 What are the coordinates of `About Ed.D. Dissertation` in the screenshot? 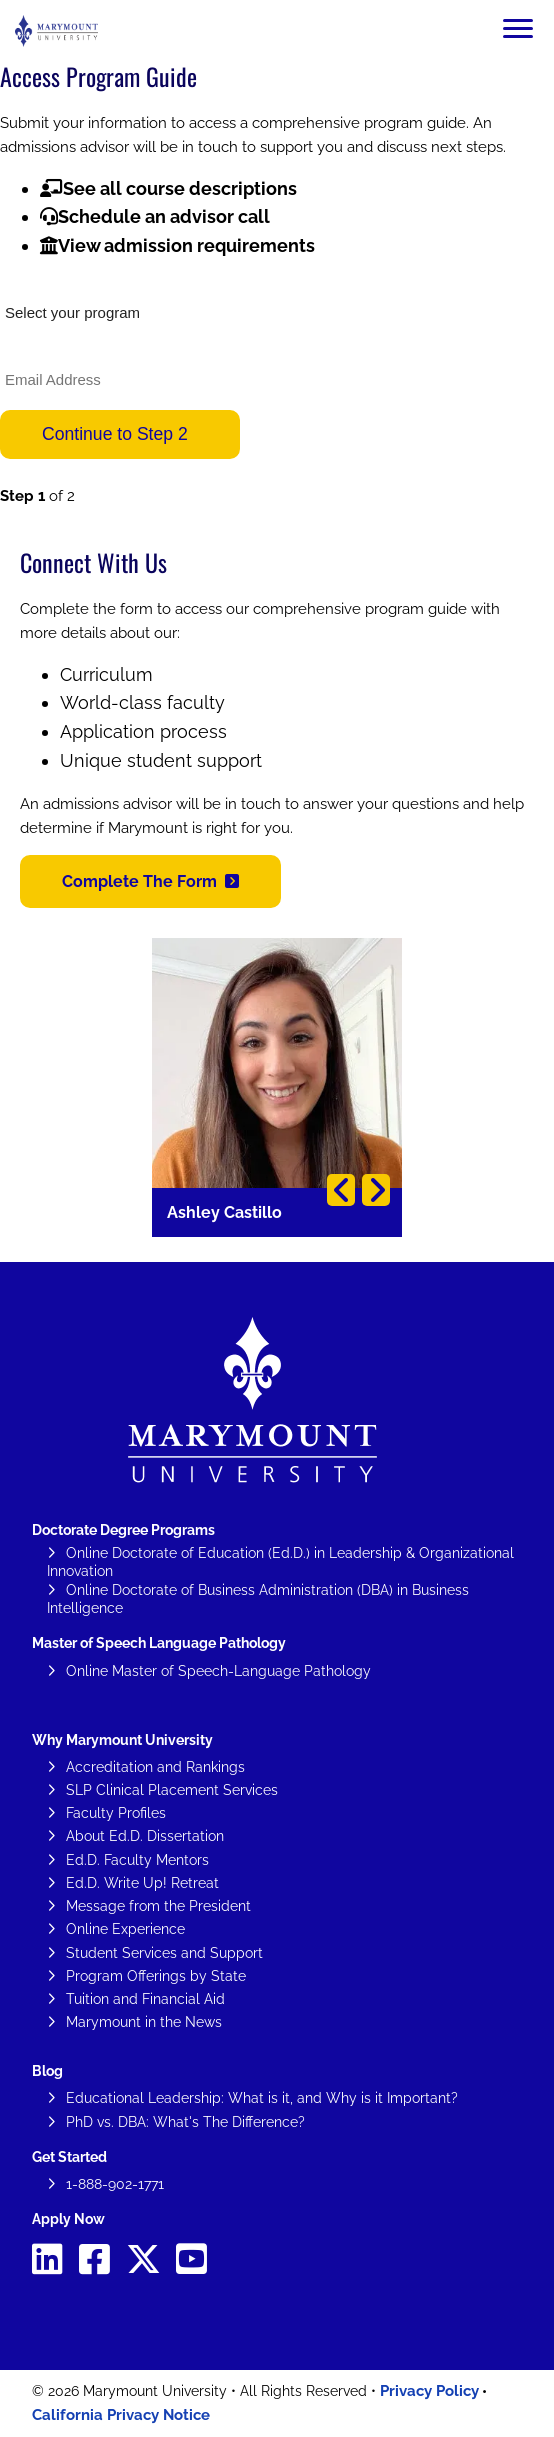 It's located at (145, 1836).